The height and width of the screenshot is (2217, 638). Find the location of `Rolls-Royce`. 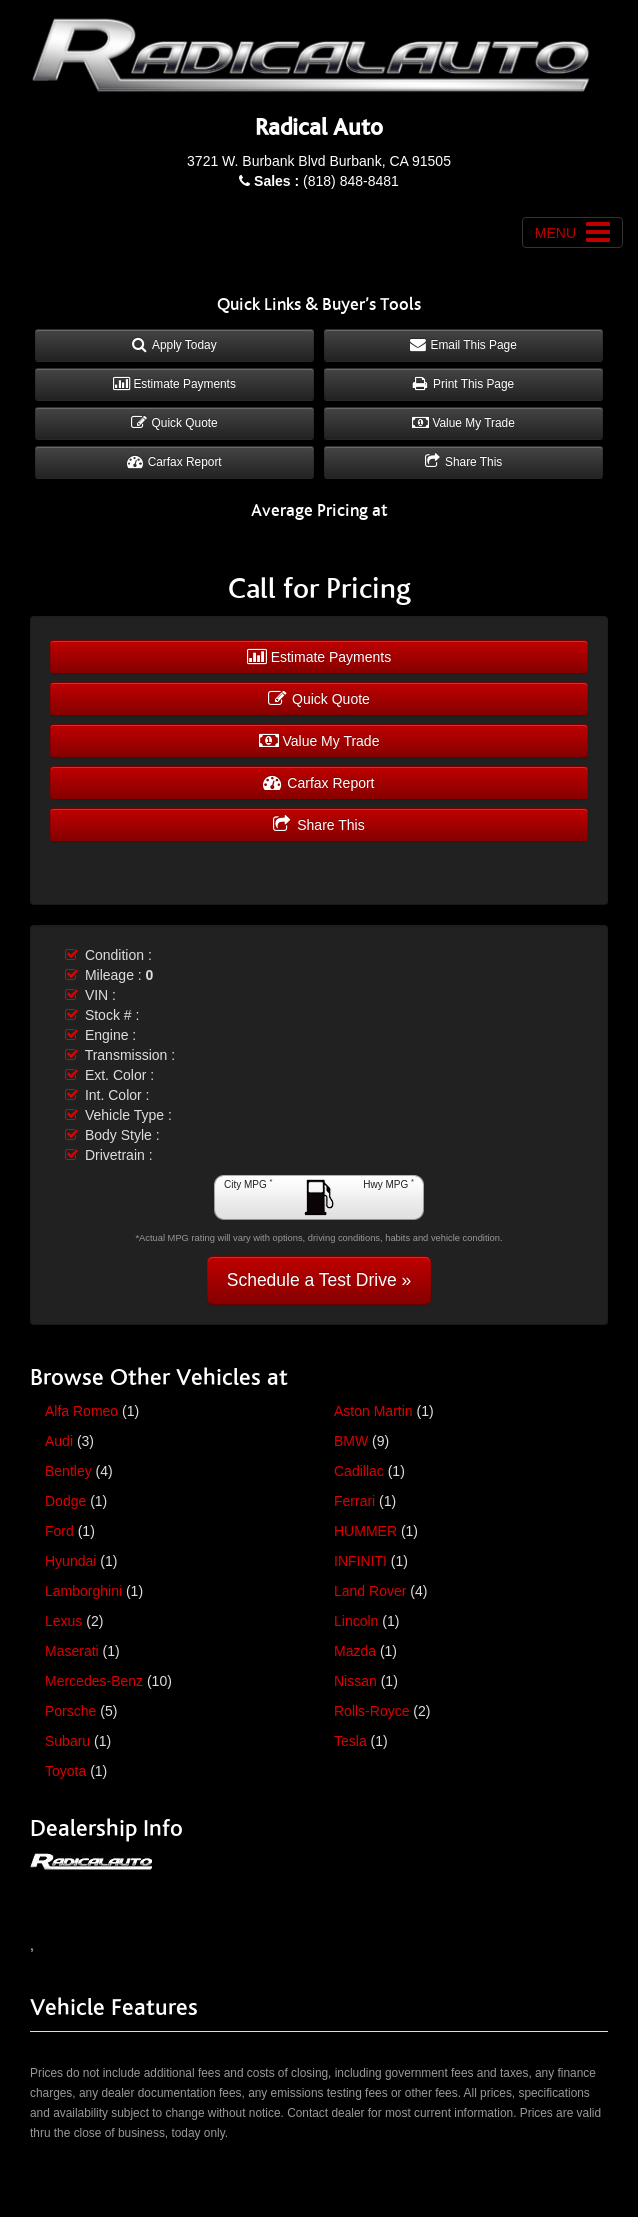

Rolls-Royce is located at coordinates (371, 1711).